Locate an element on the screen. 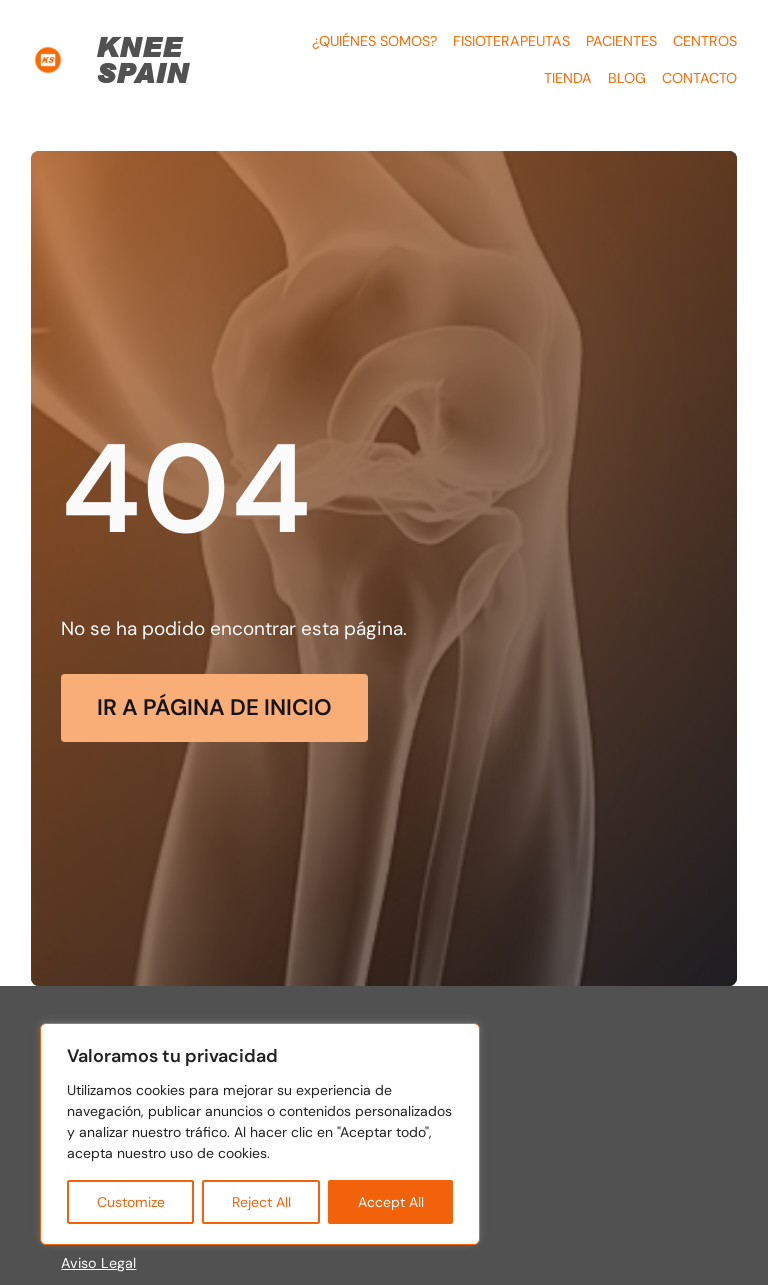 Image resolution: width=768 pixels, height=1285 pixels. [region] is located at coordinates (260, 1134).